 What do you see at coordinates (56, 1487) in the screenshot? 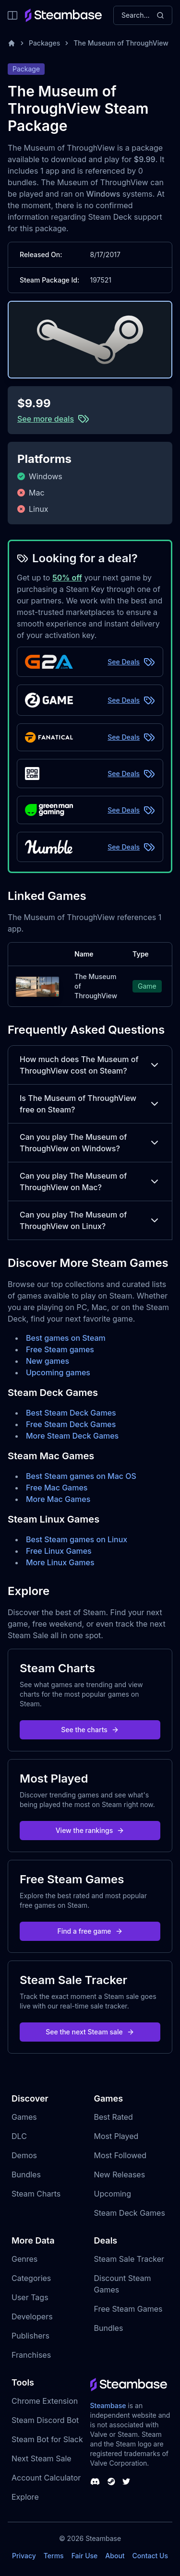
I see `Free Mac Games` at bounding box center [56, 1487].